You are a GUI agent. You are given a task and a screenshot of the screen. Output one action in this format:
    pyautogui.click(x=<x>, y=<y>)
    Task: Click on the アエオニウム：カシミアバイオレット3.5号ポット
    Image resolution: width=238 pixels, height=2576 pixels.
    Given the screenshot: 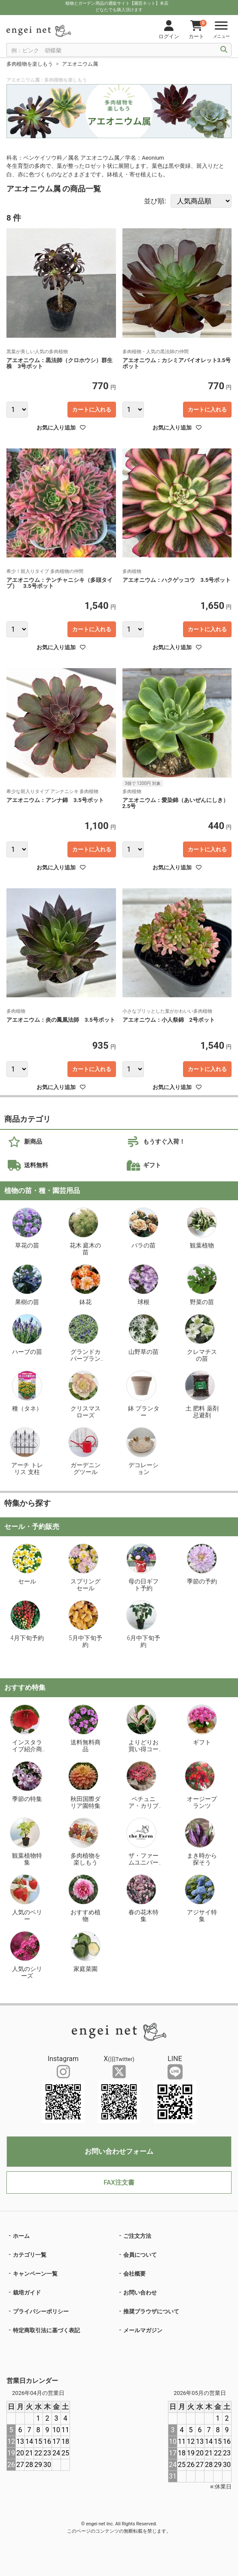 What is the action you would take?
    pyautogui.click(x=176, y=363)
    